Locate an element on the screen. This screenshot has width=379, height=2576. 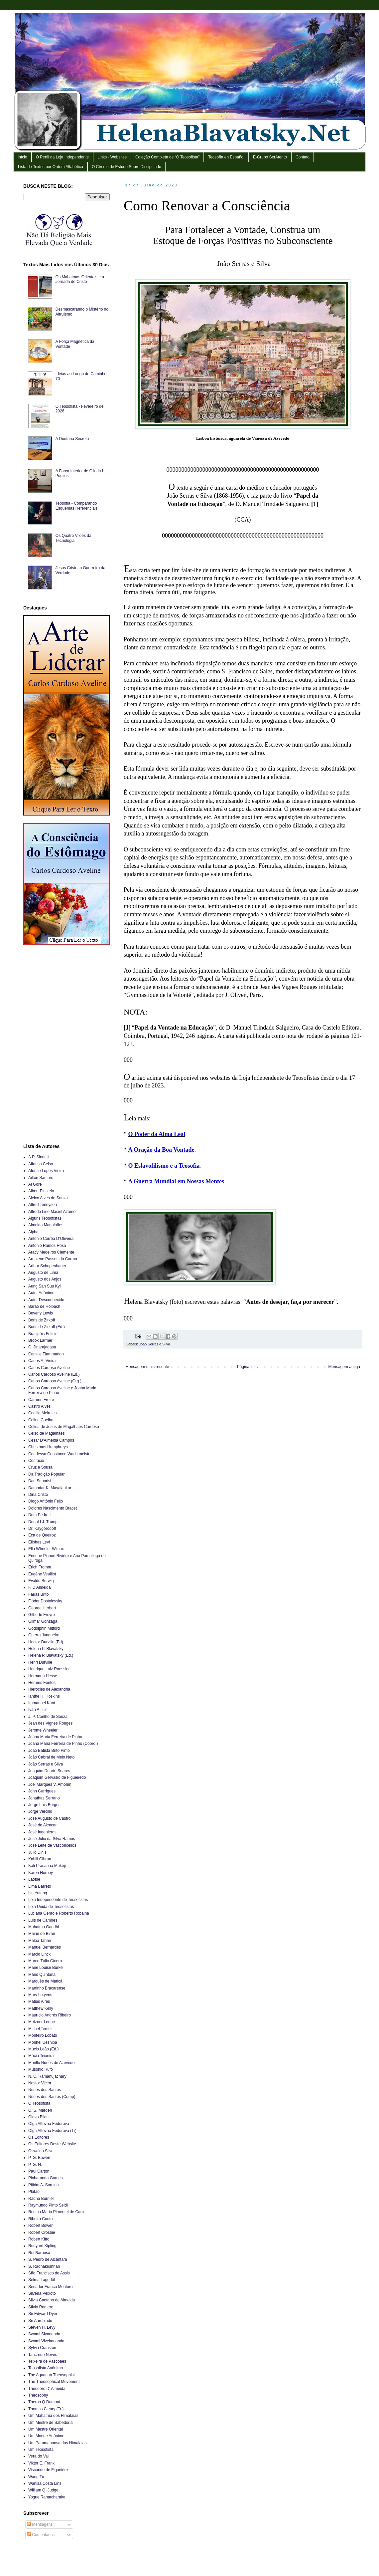
Comentários is located at coordinates (41, 2534).